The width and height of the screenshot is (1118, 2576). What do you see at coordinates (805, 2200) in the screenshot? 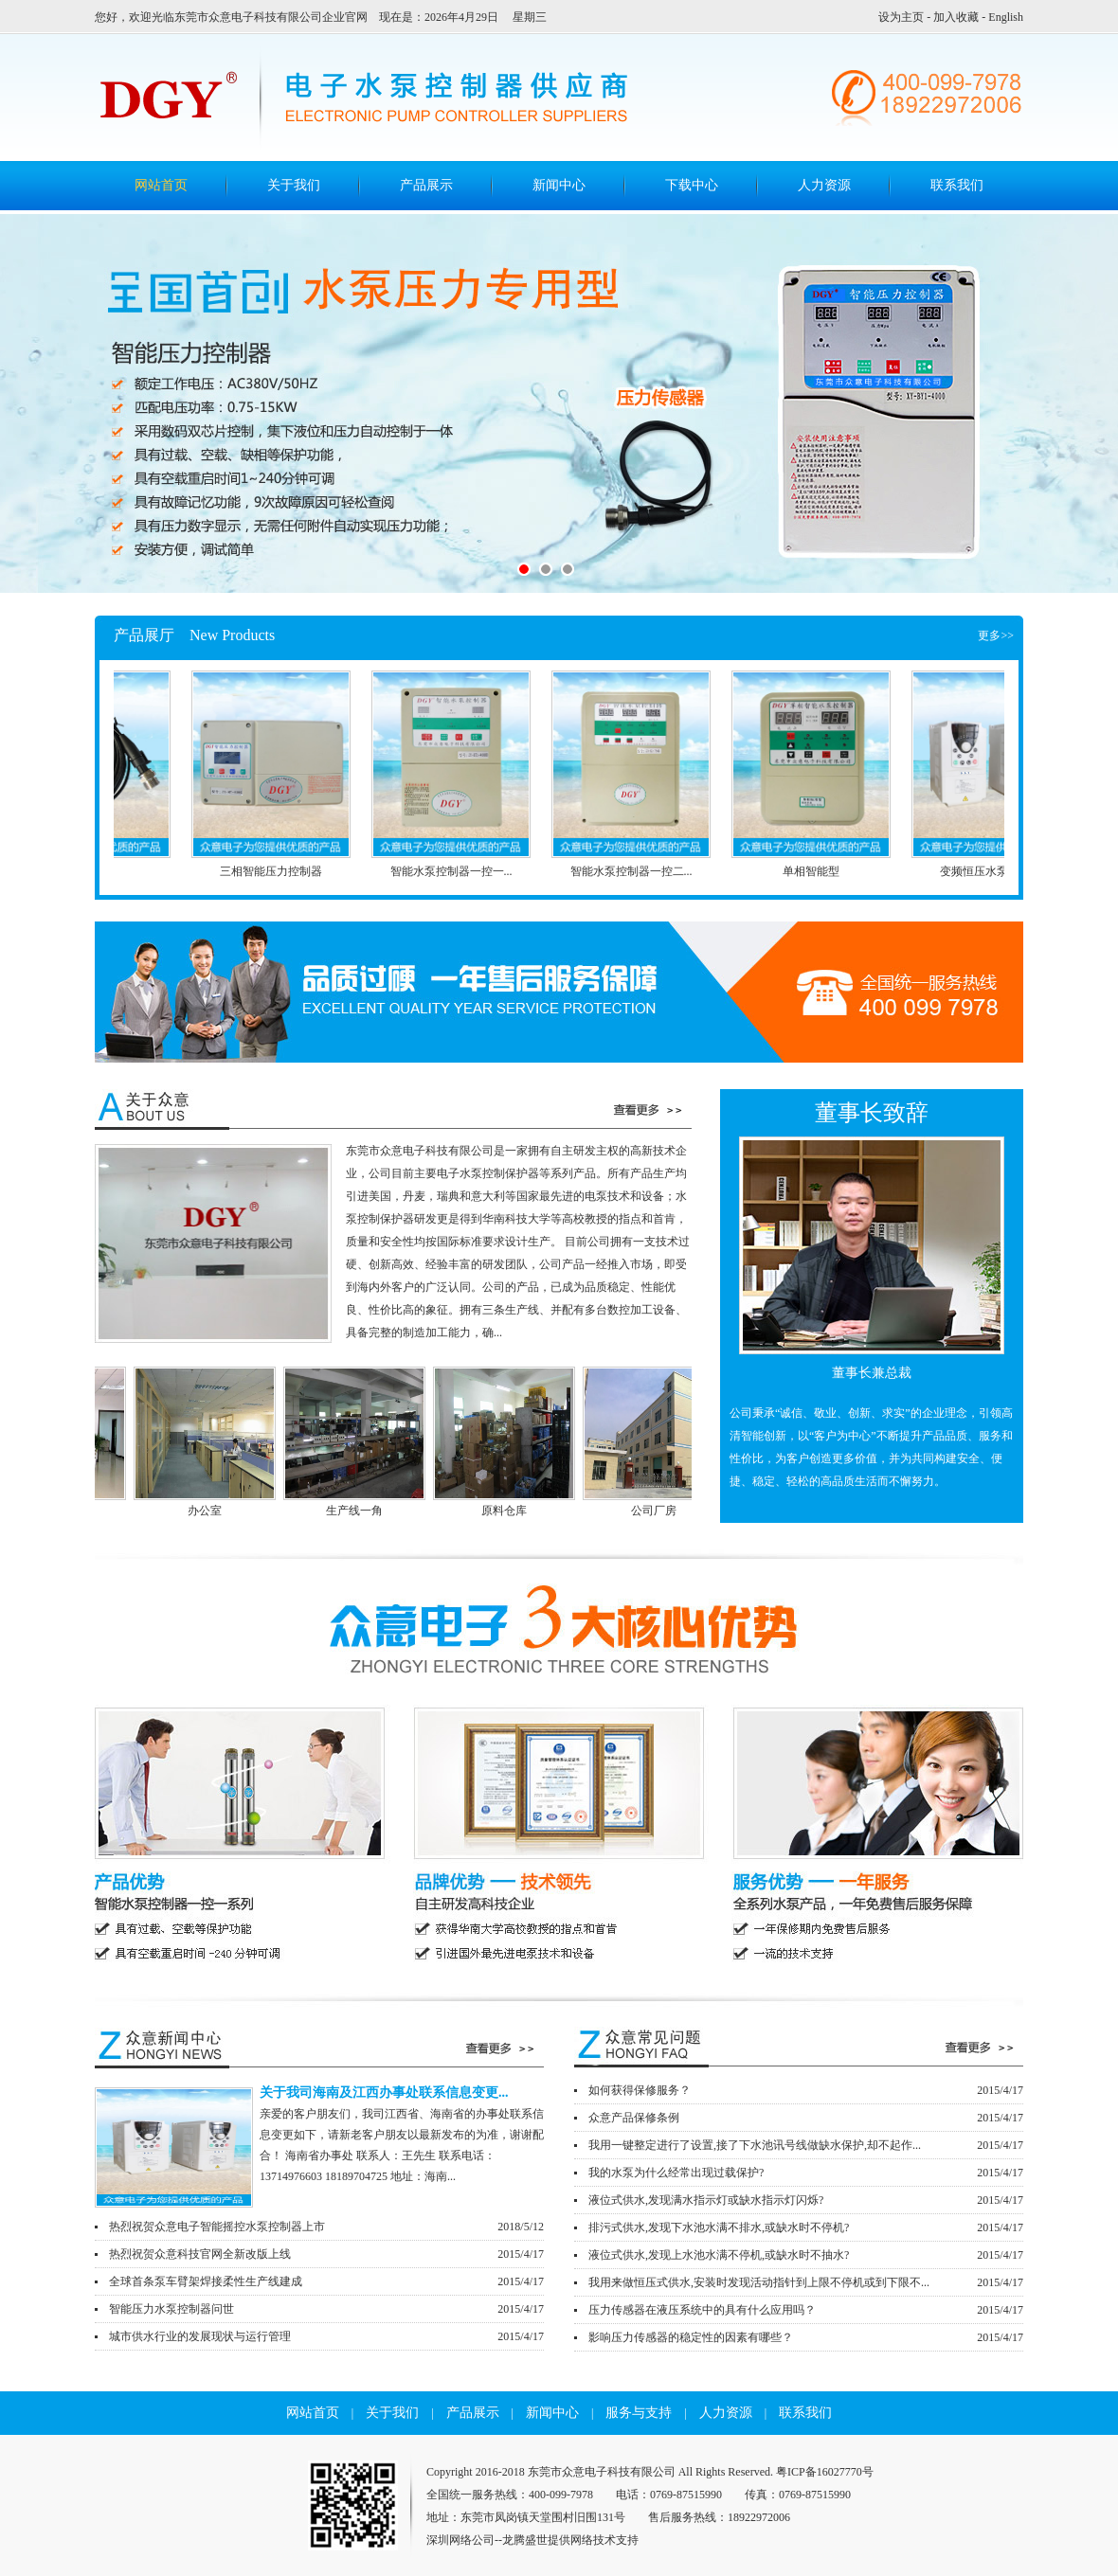
I see `液位式供水,发现满水指示灯或缺水指示灯闪烁?` at bounding box center [805, 2200].